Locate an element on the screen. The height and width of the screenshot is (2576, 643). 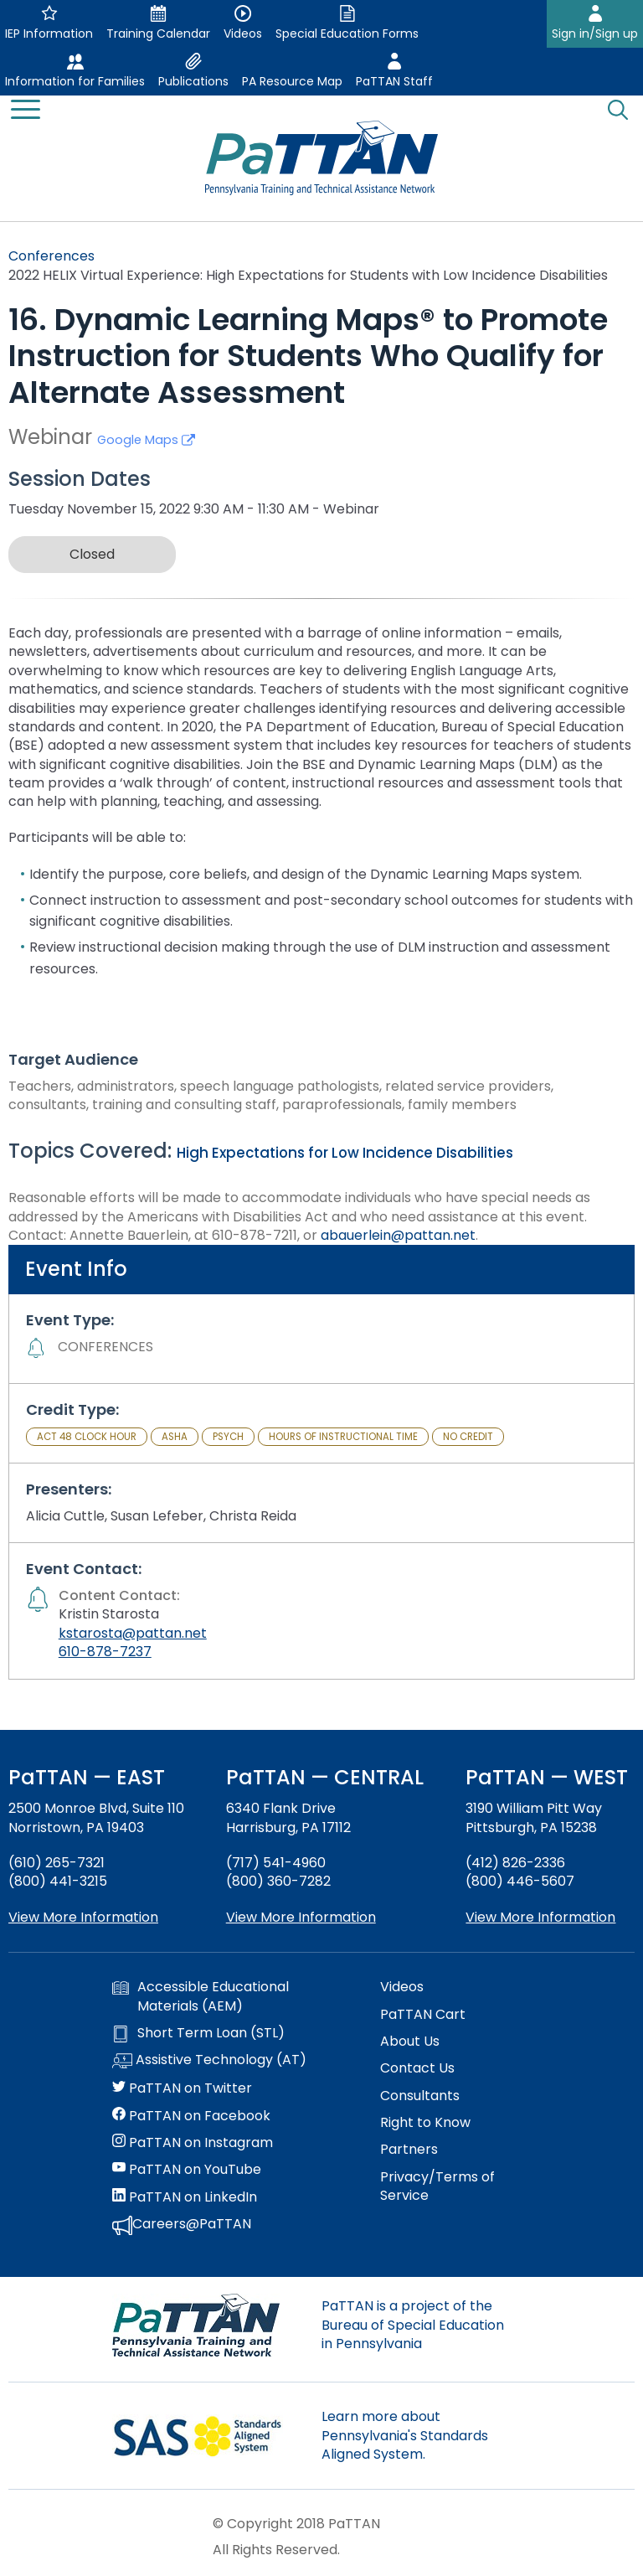
Right to Know is located at coordinates (425, 2123).